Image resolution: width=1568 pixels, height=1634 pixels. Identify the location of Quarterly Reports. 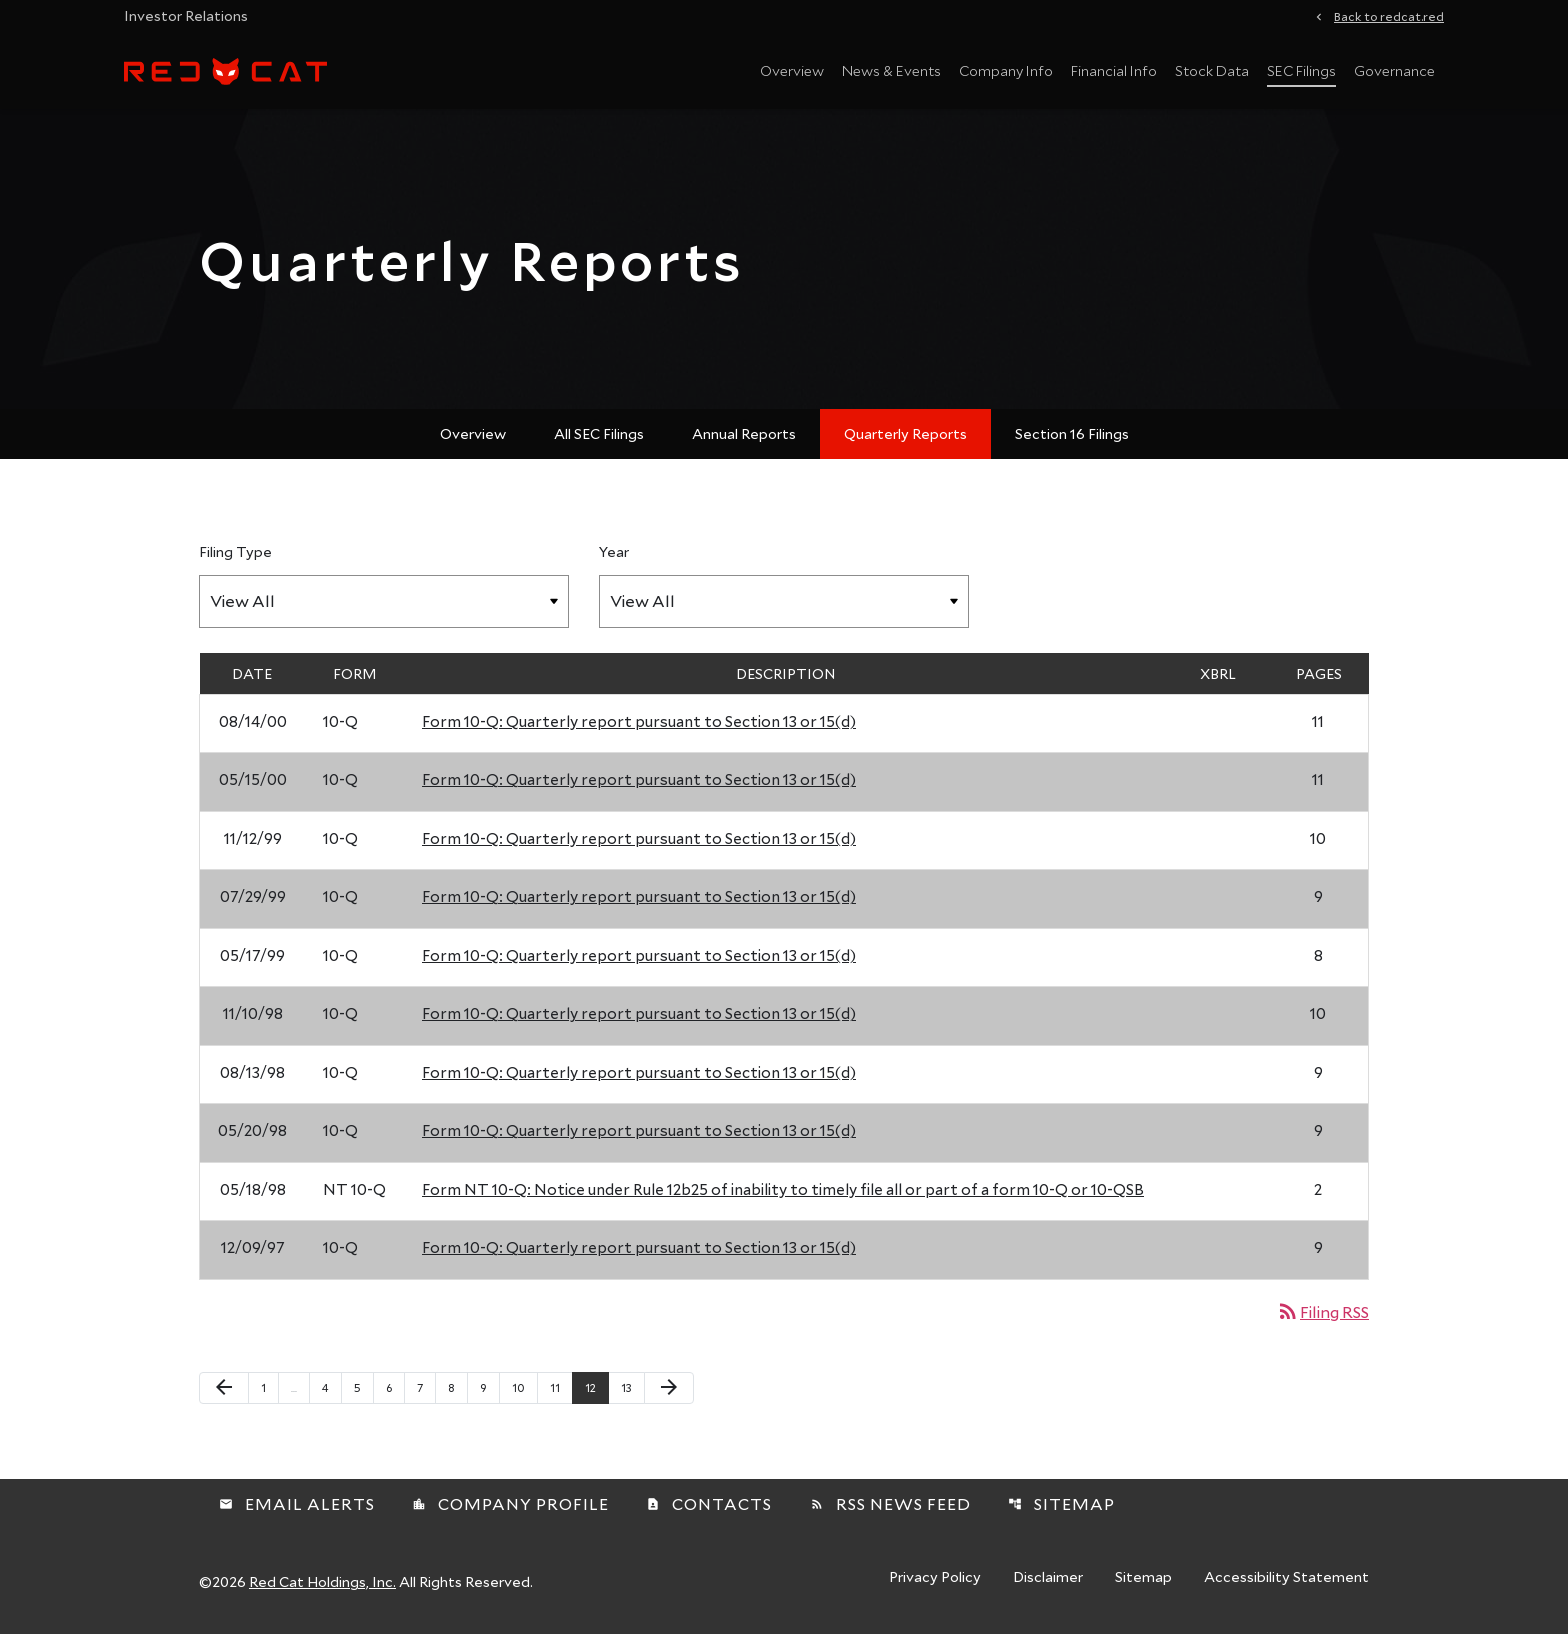
(905, 433).